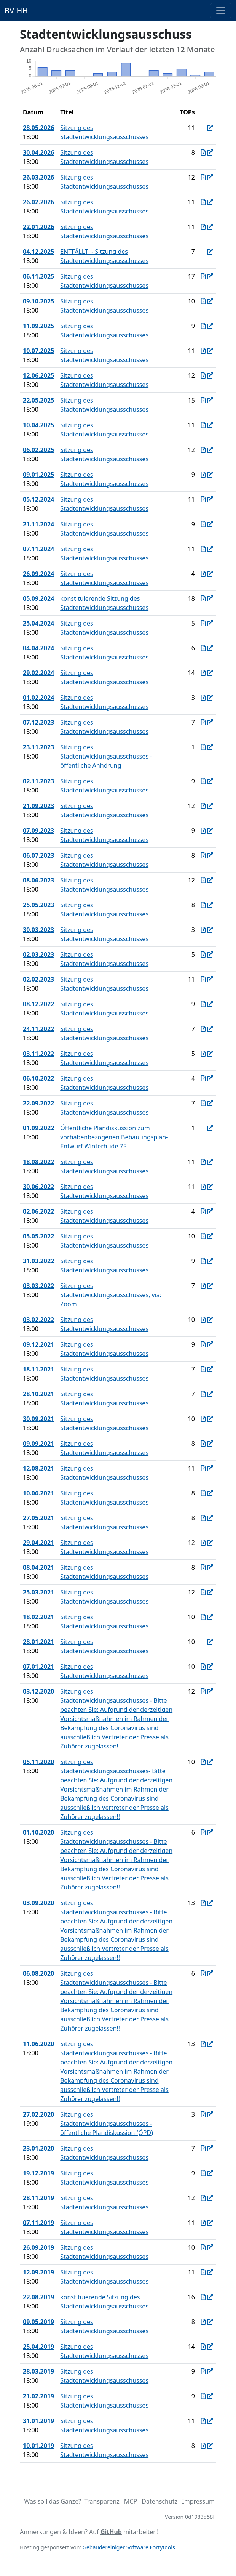 The width and height of the screenshot is (236, 2576). What do you see at coordinates (203, 1162) in the screenshot?
I see `[Protokoll vom 18.08.2022]` at bounding box center [203, 1162].